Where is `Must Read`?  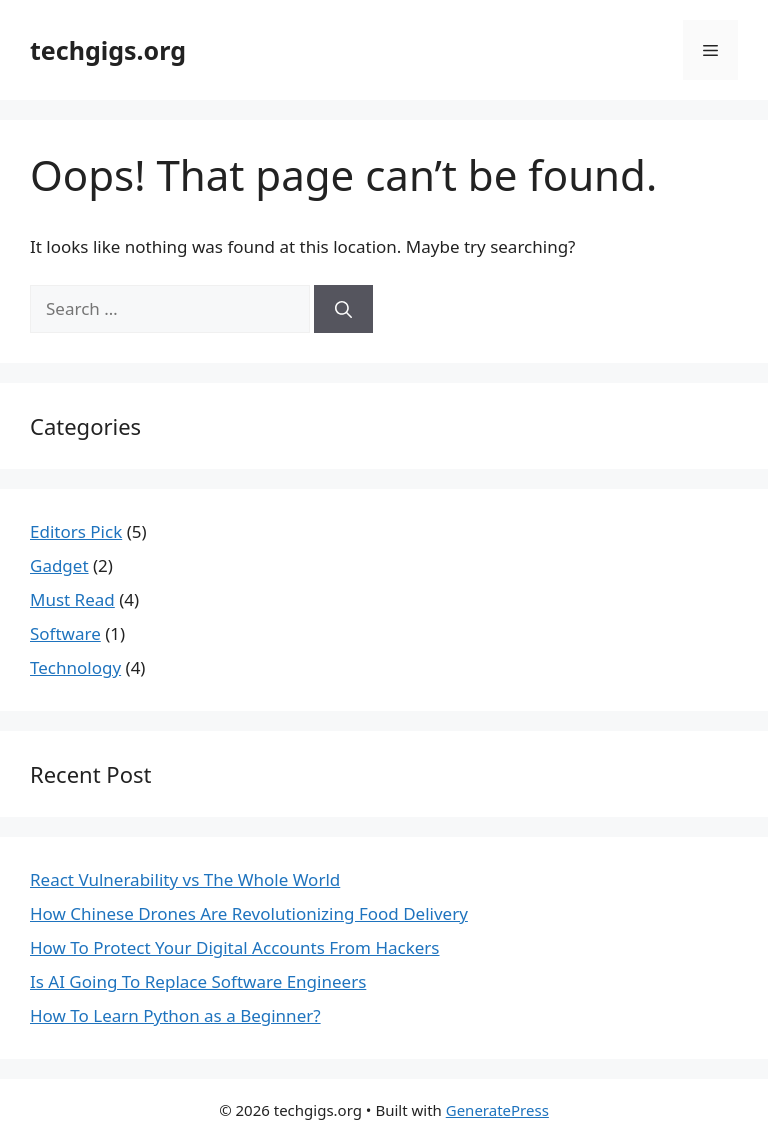 Must Read is located at coordinates (72, 599).